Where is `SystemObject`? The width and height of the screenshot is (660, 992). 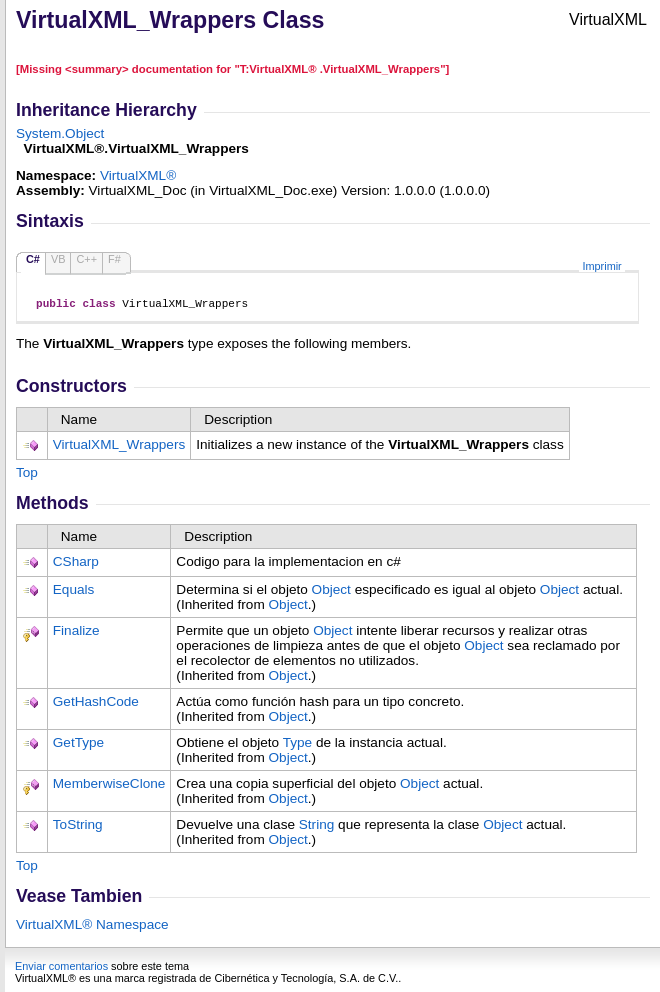 SystemObject is located at coordinates (60, 133).